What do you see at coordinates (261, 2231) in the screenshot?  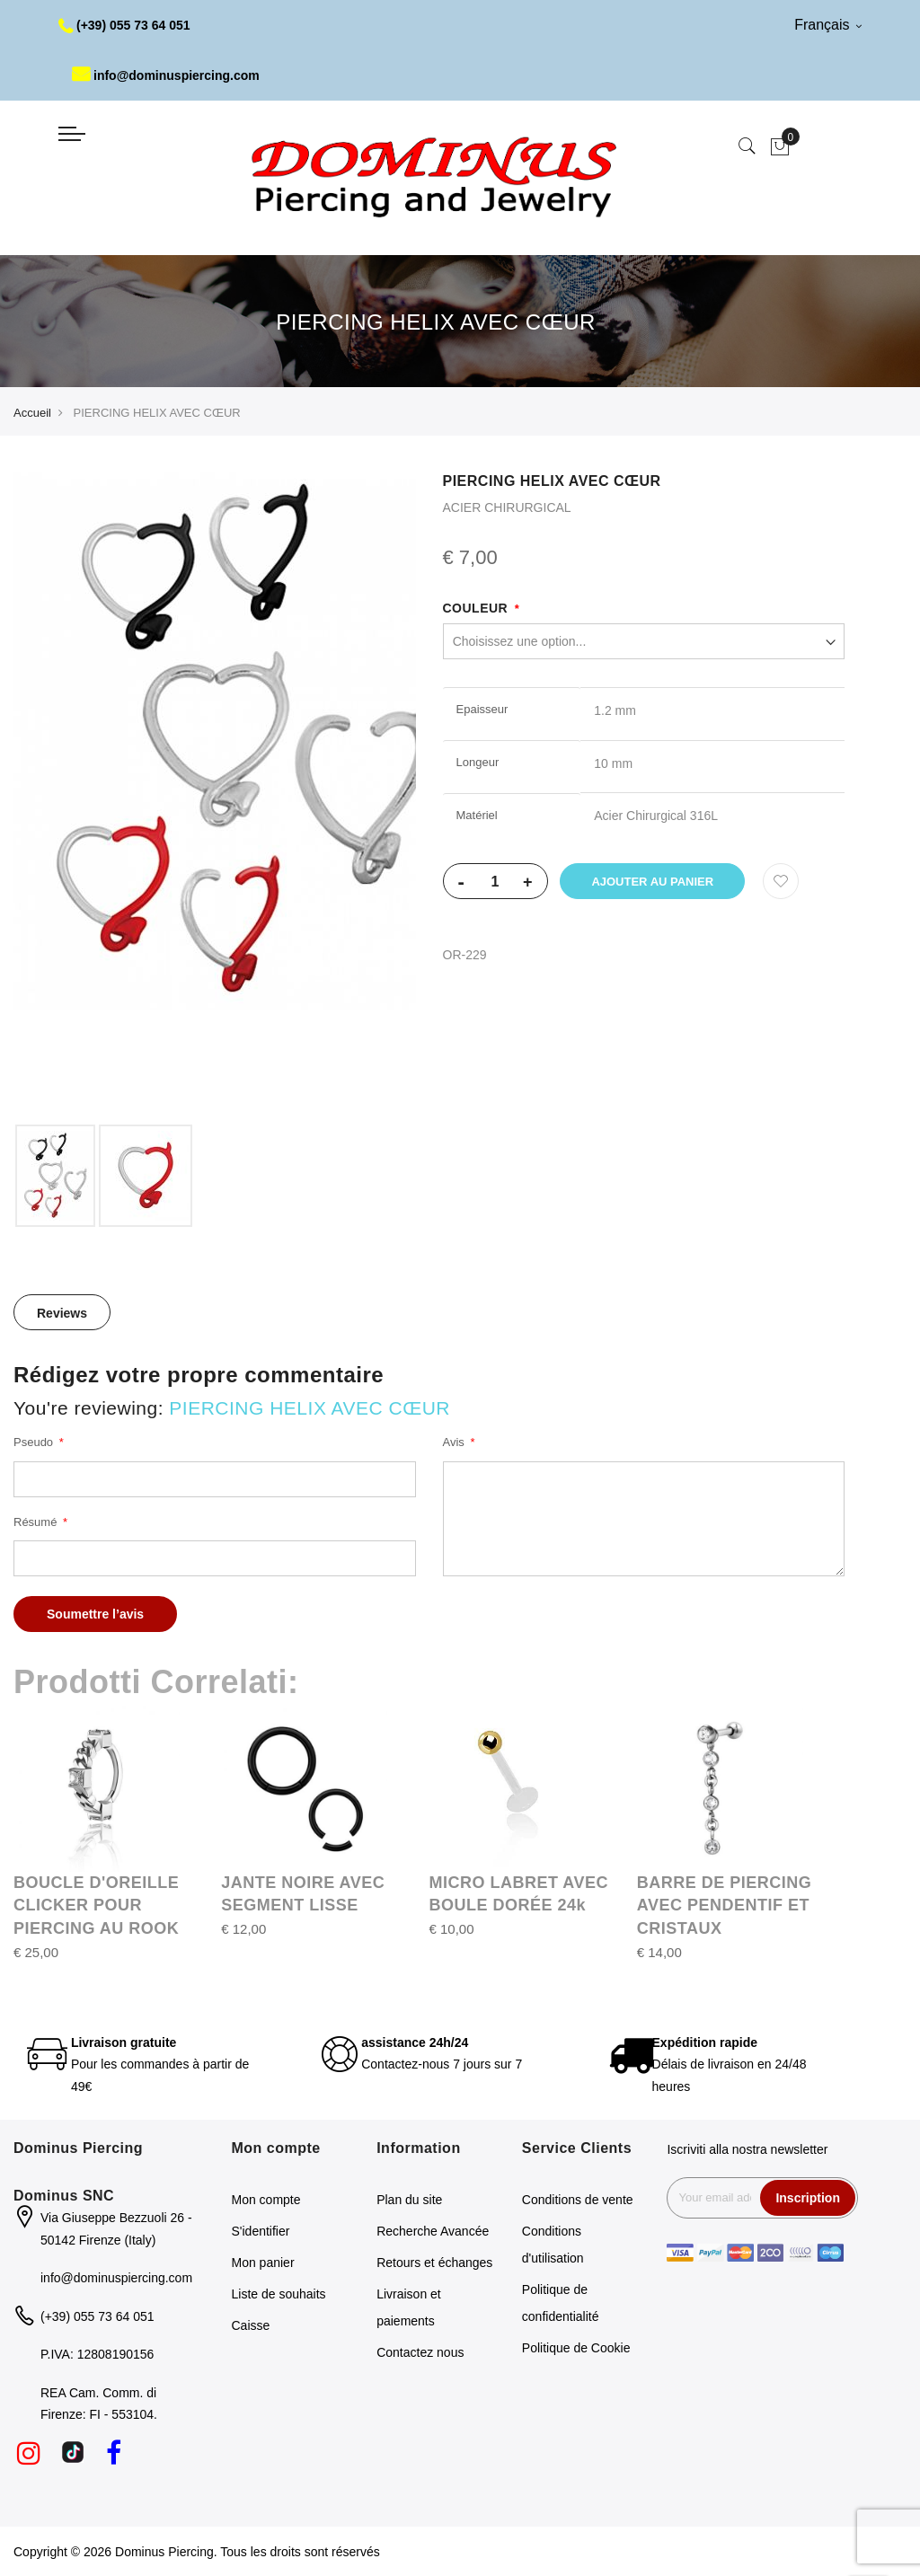 I see `S'identifier` at bounding box center [261, 2231].